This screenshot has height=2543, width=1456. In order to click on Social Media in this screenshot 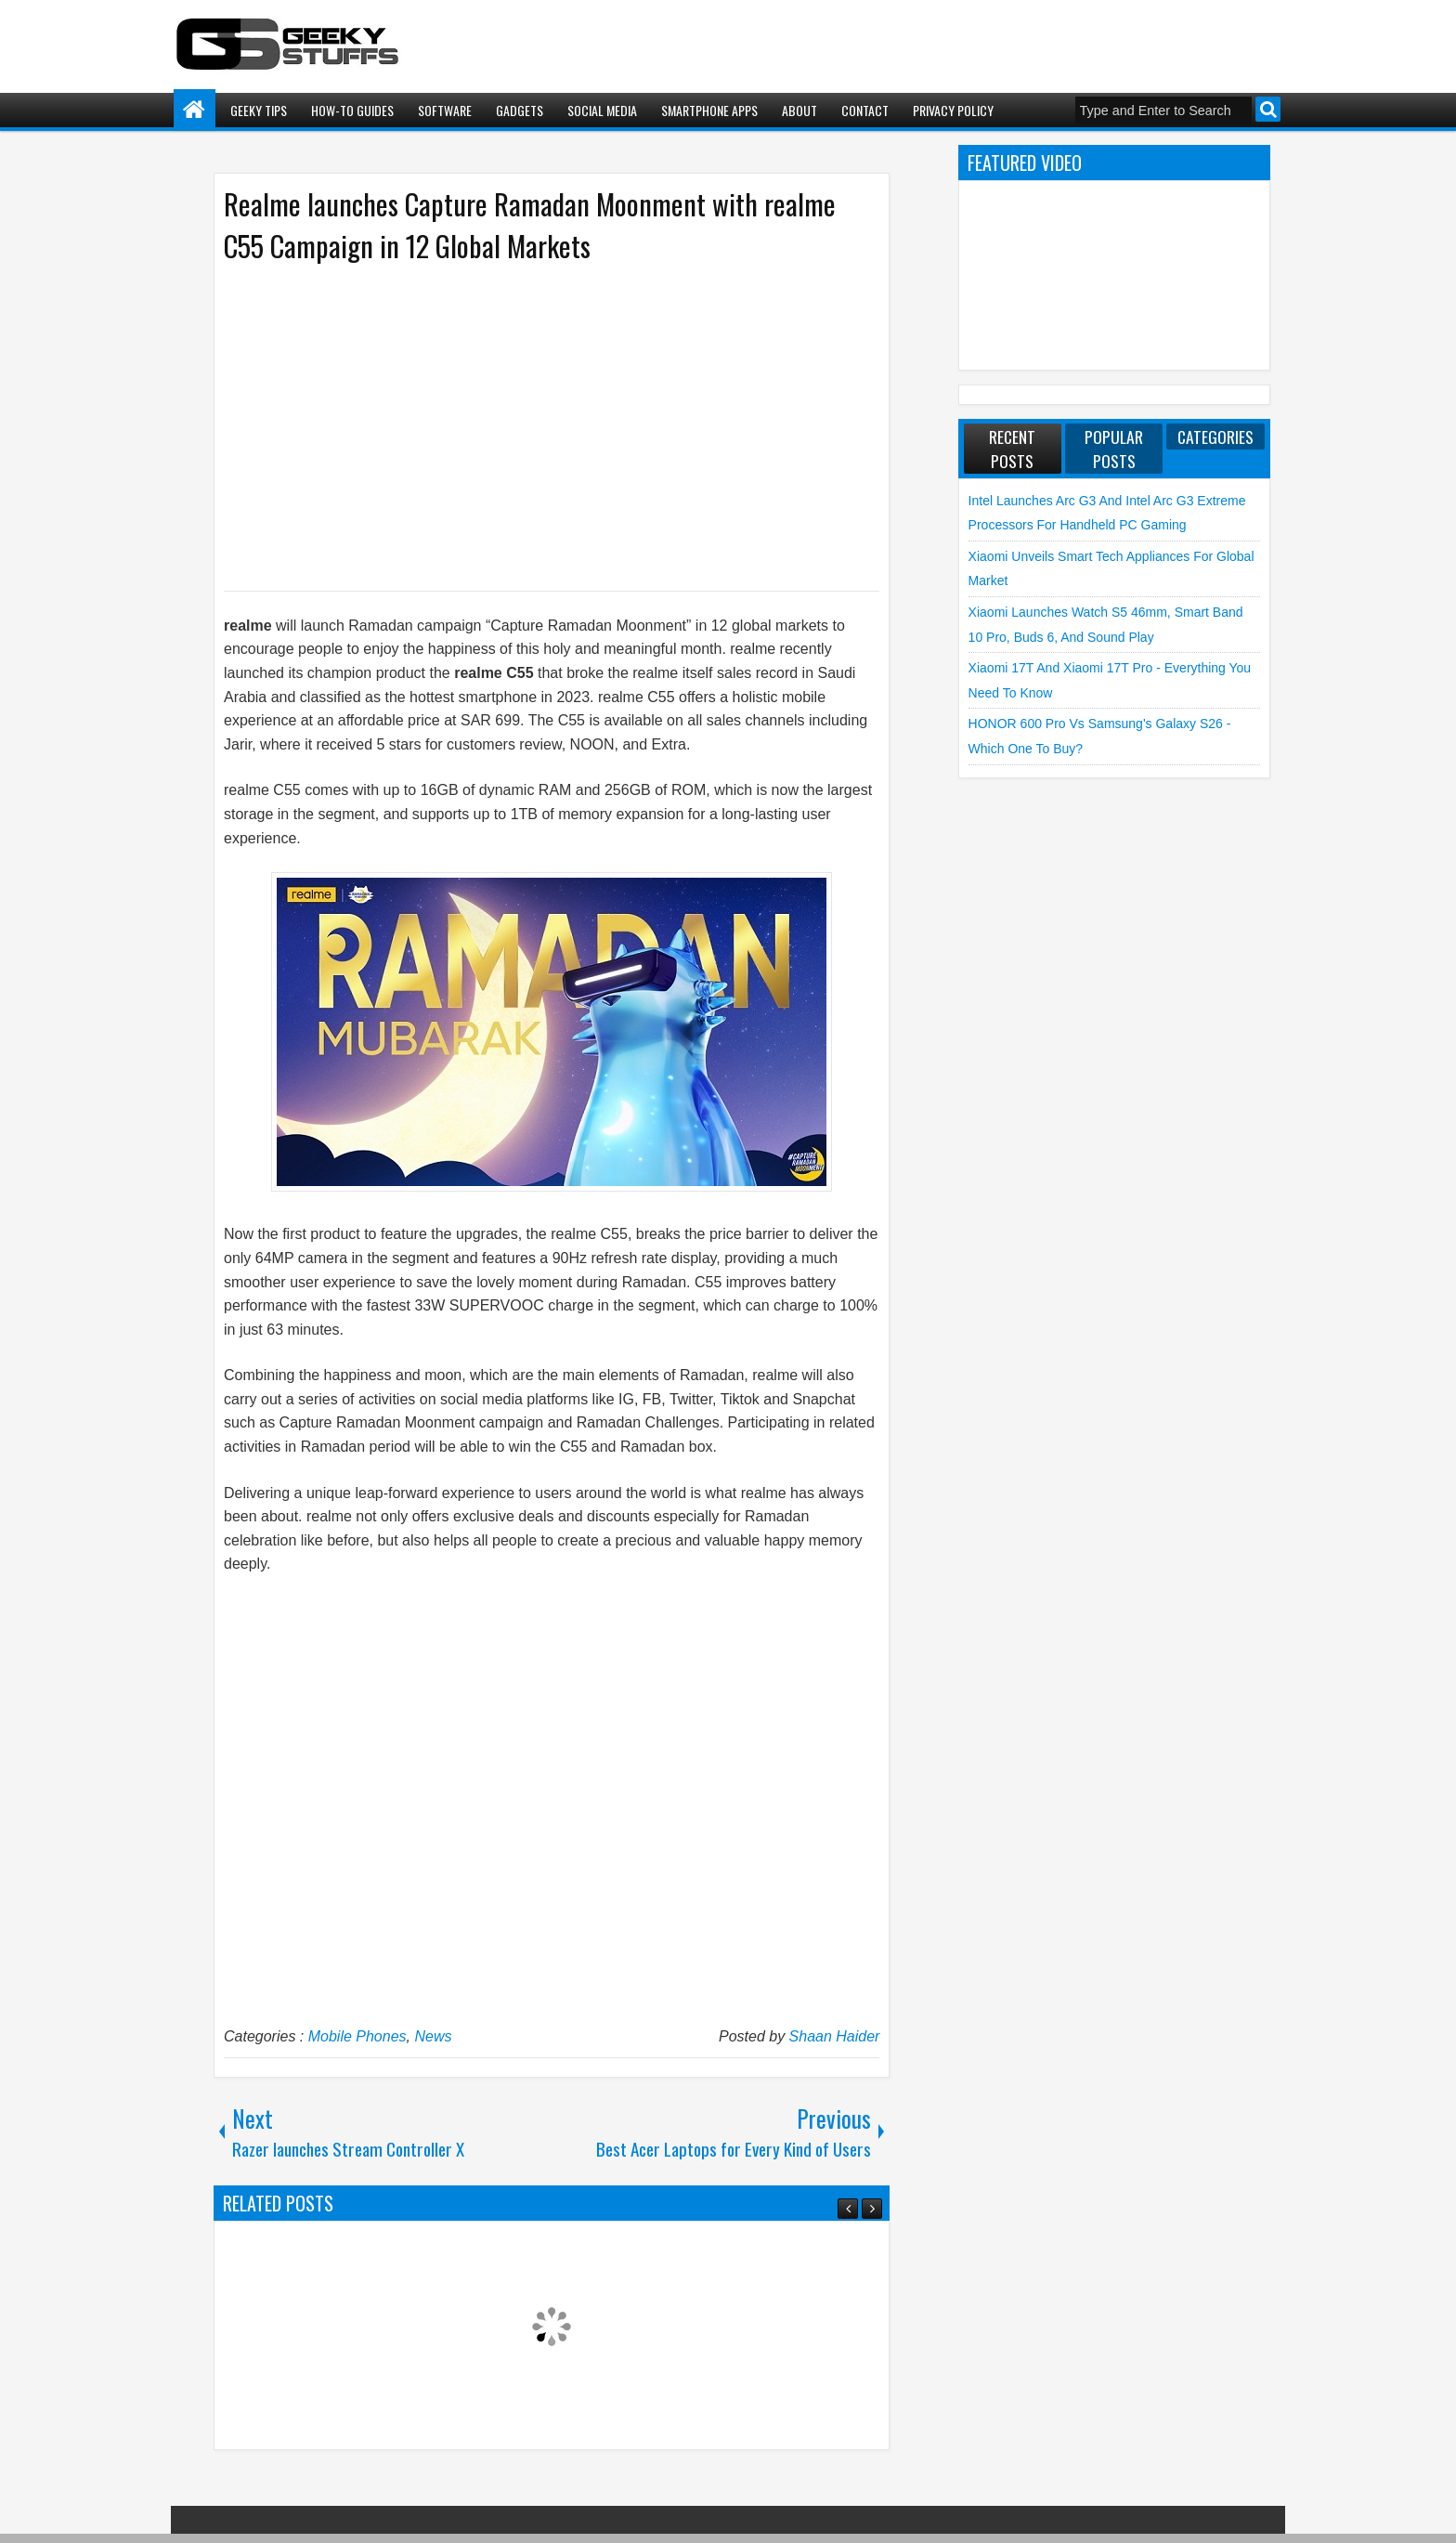, I will do `click(602, 110)`.